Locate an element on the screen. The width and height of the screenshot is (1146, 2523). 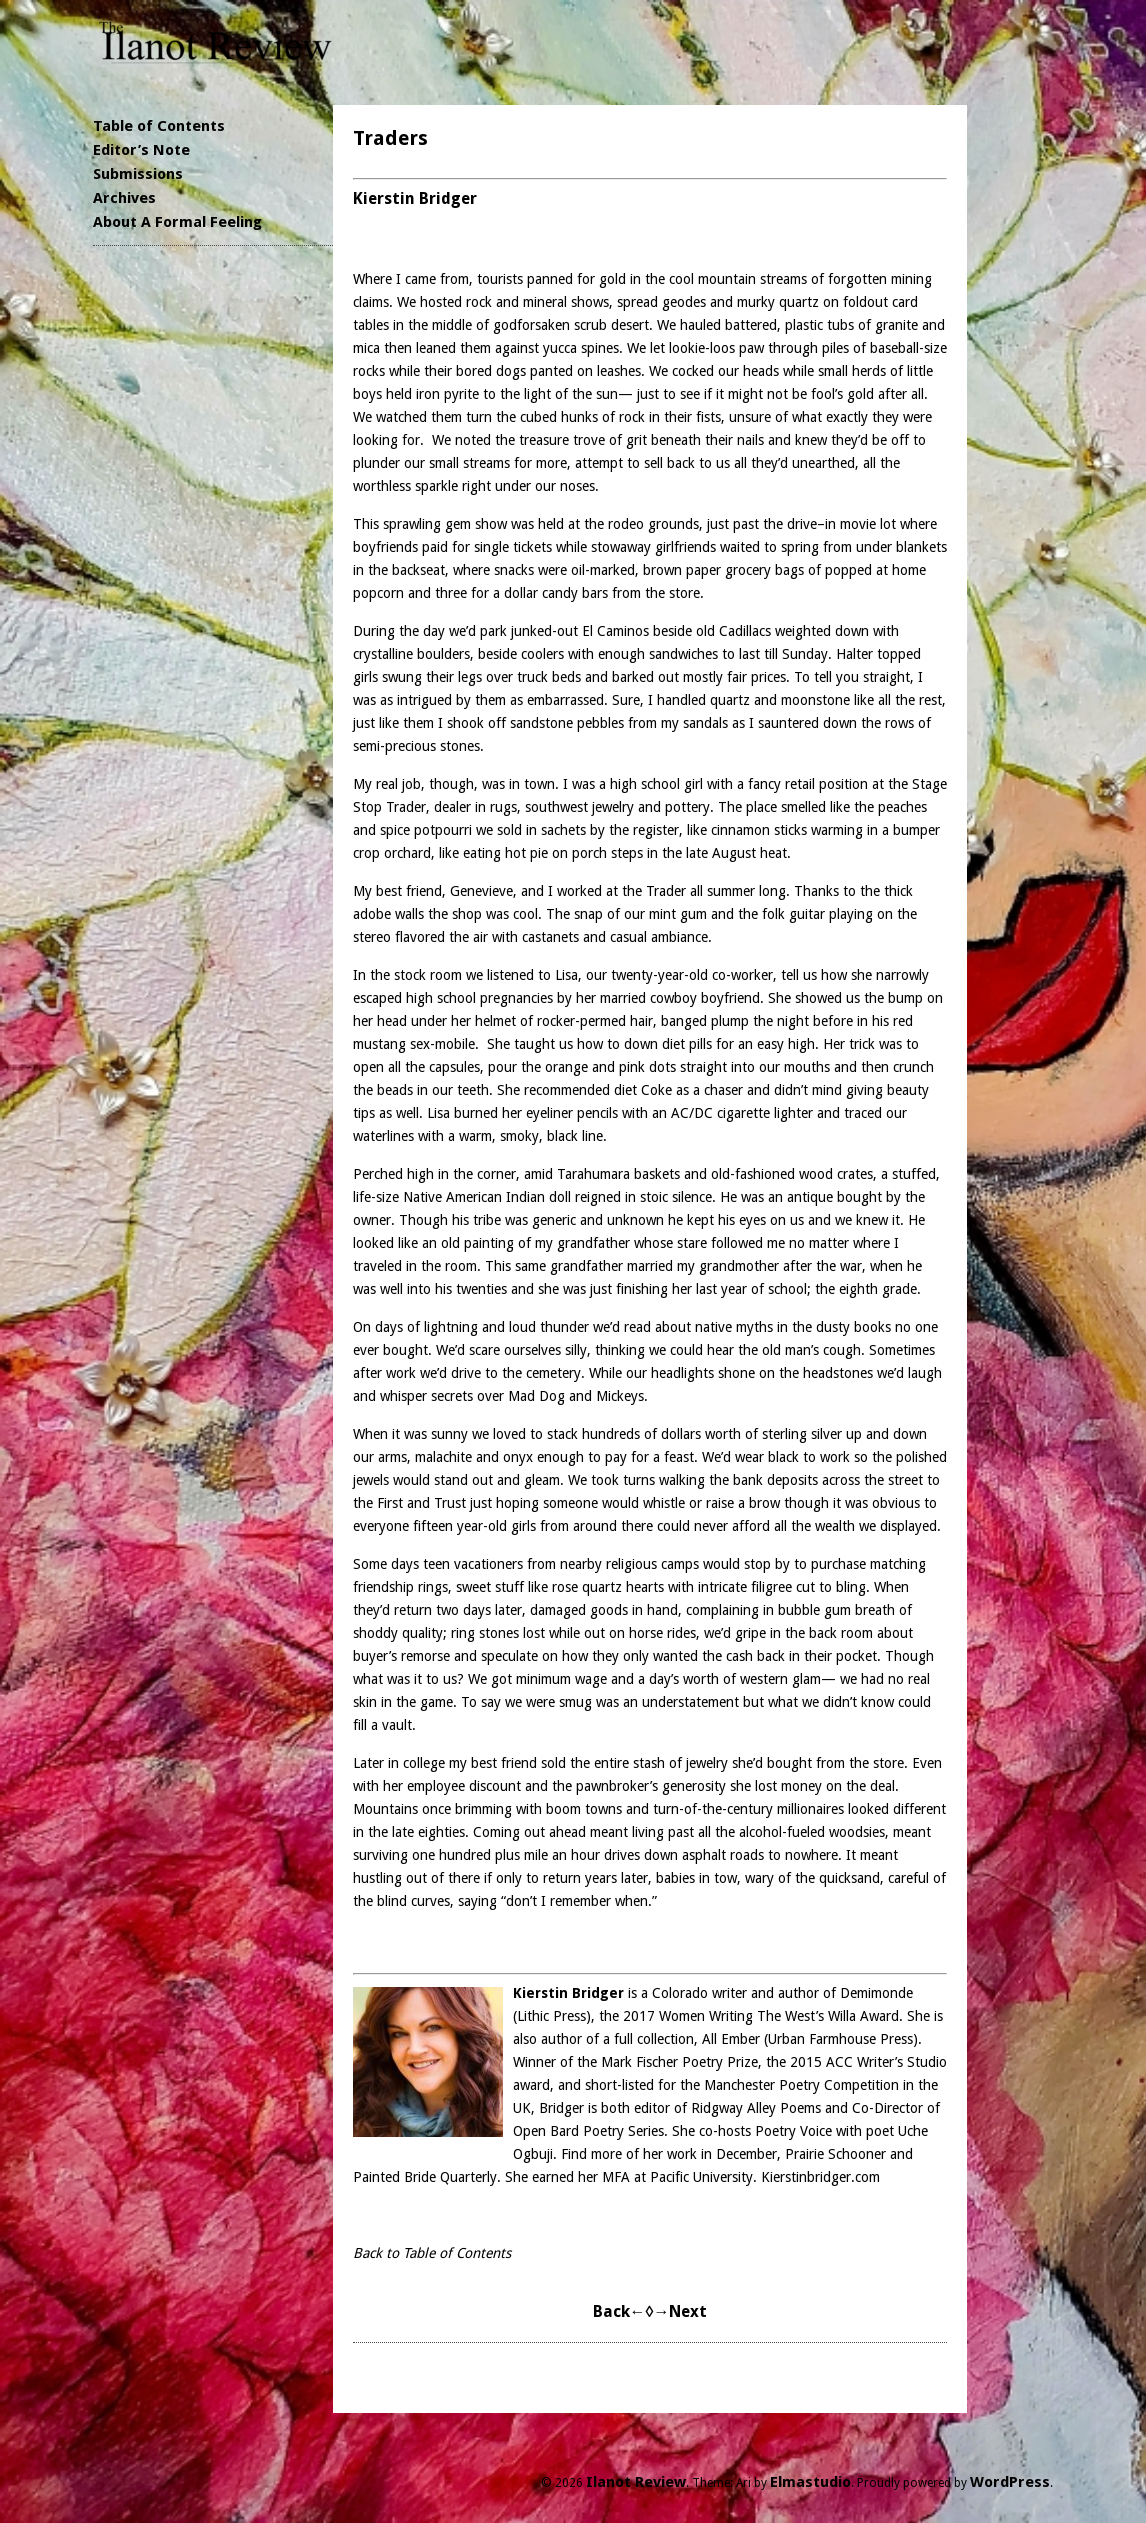
→Next is located at coordinates (680, 2311).